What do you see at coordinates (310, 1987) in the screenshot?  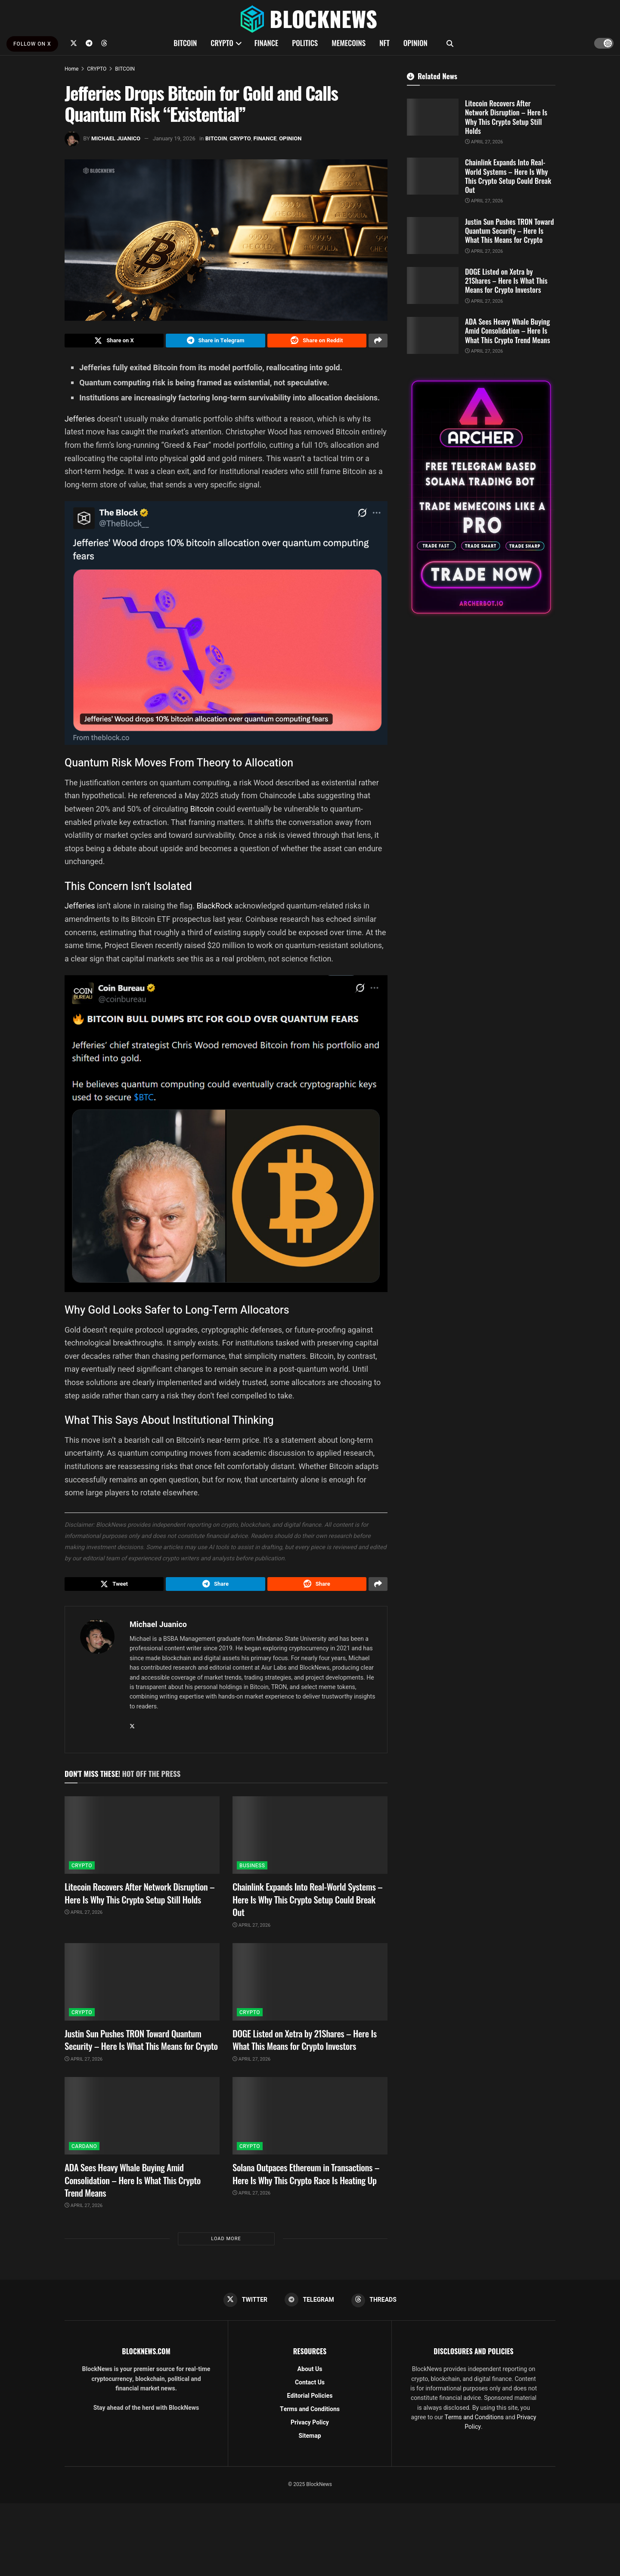 I see `[Read article: DOGE Listed on Xetra by 21Shares – Here Is What This Means for Crypto Investors]` at bounding box center [310, 1987].